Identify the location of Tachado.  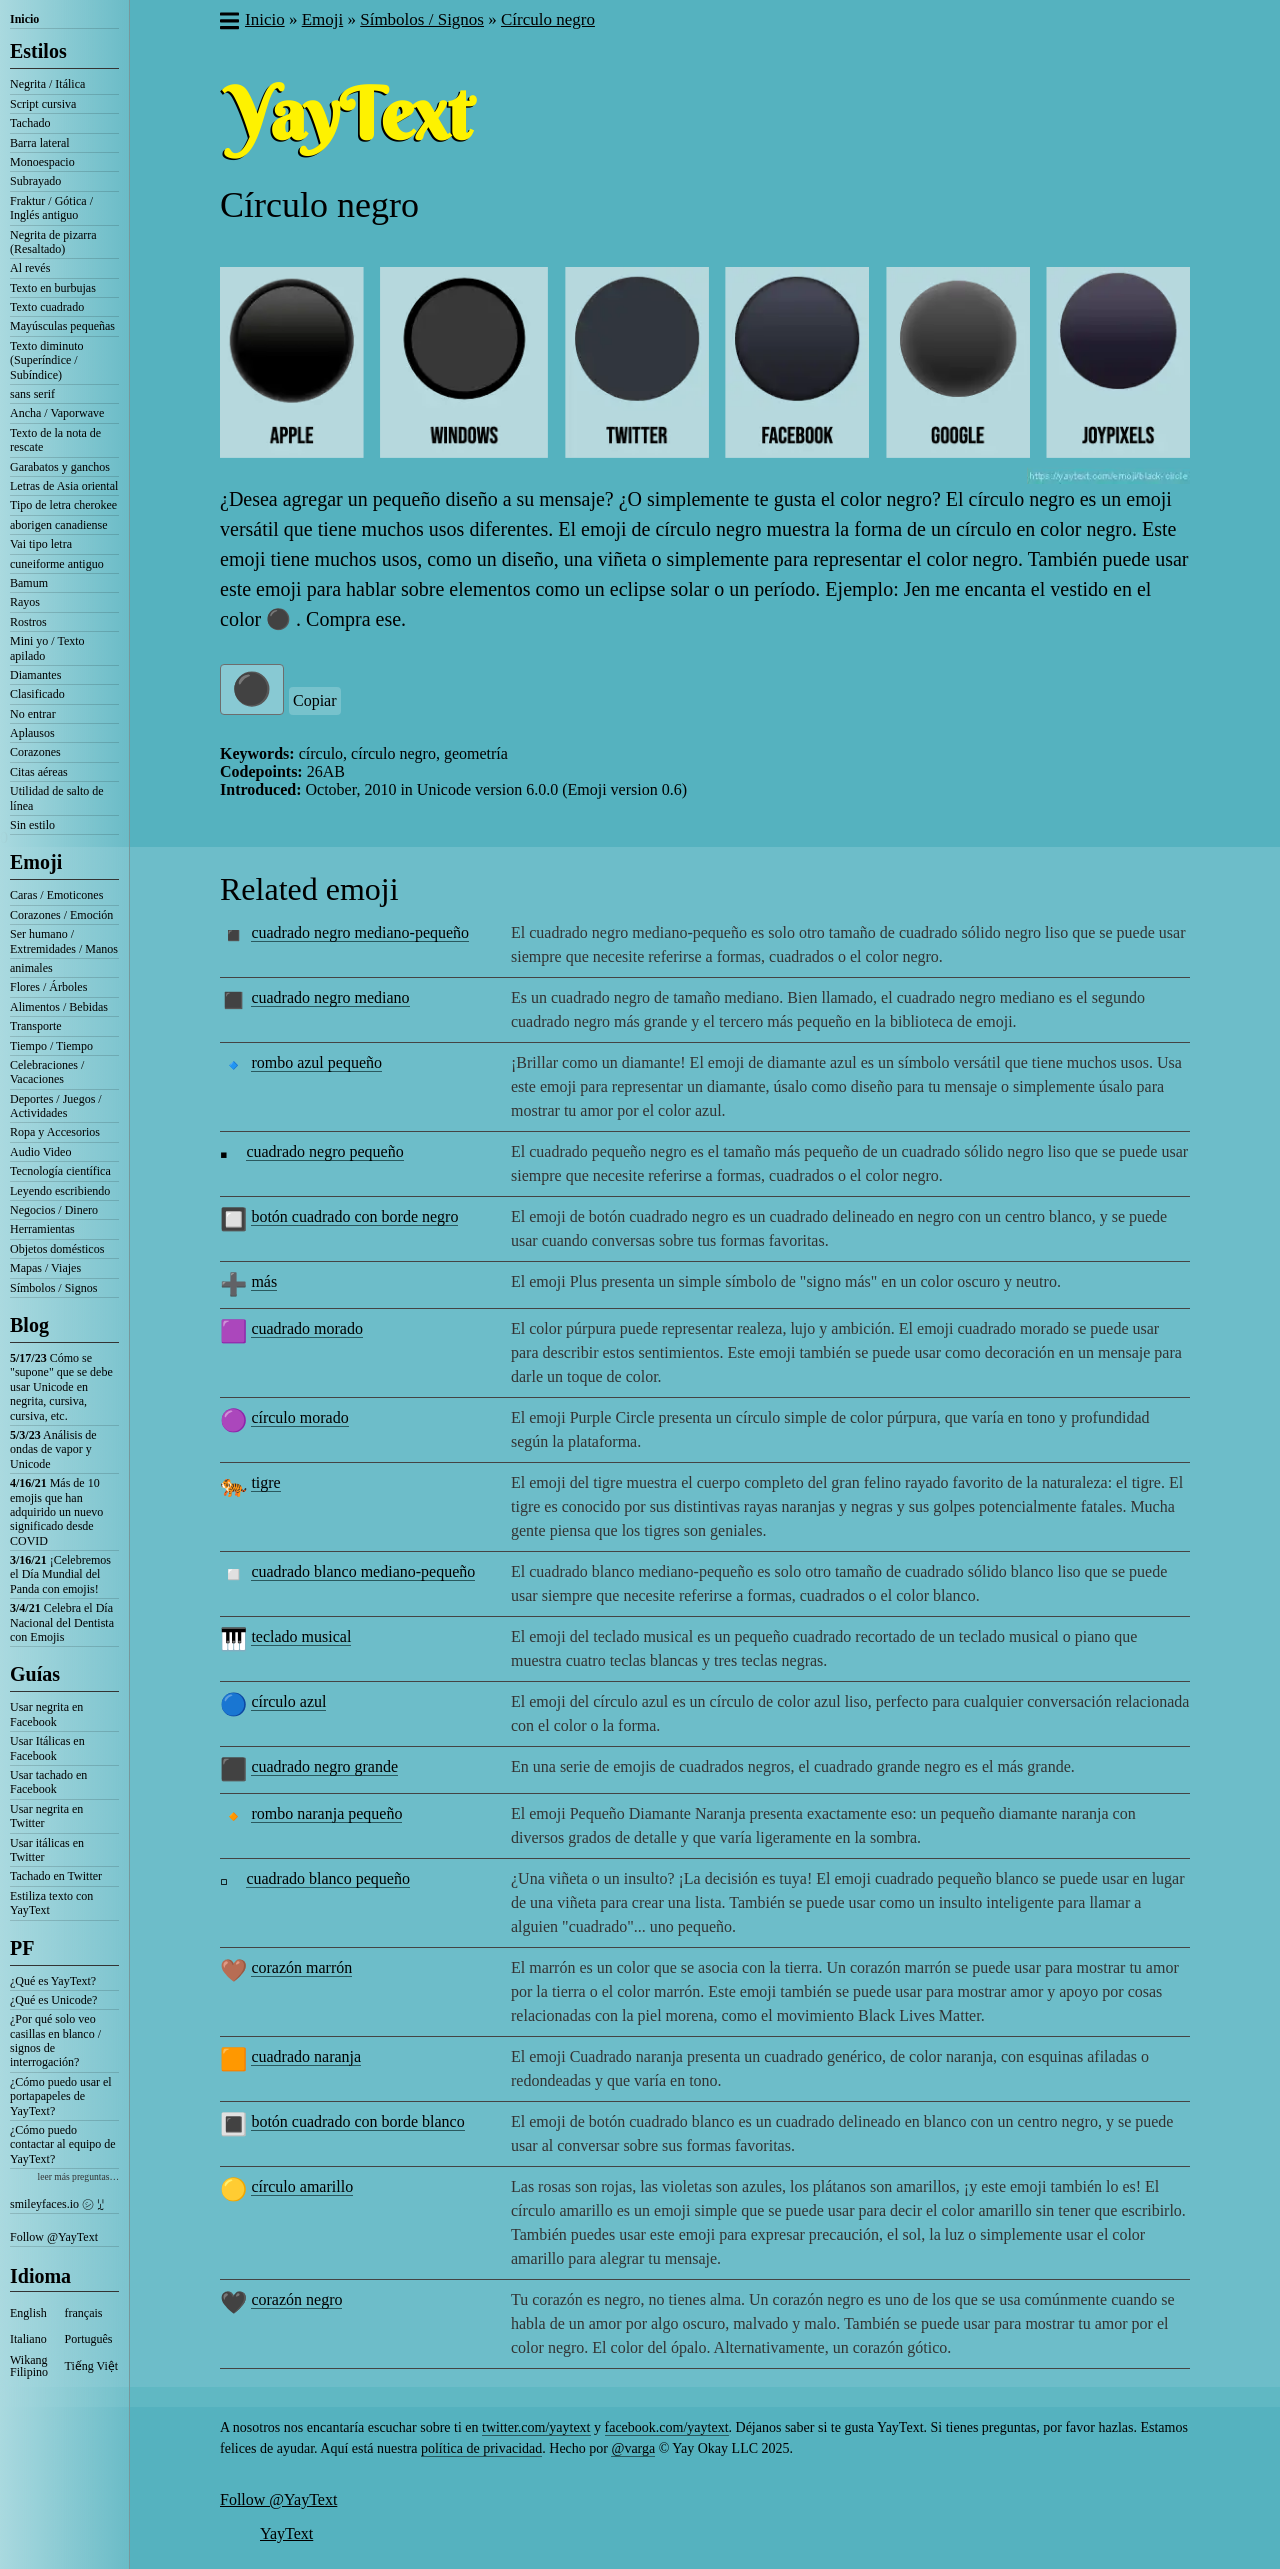
(30, 123).